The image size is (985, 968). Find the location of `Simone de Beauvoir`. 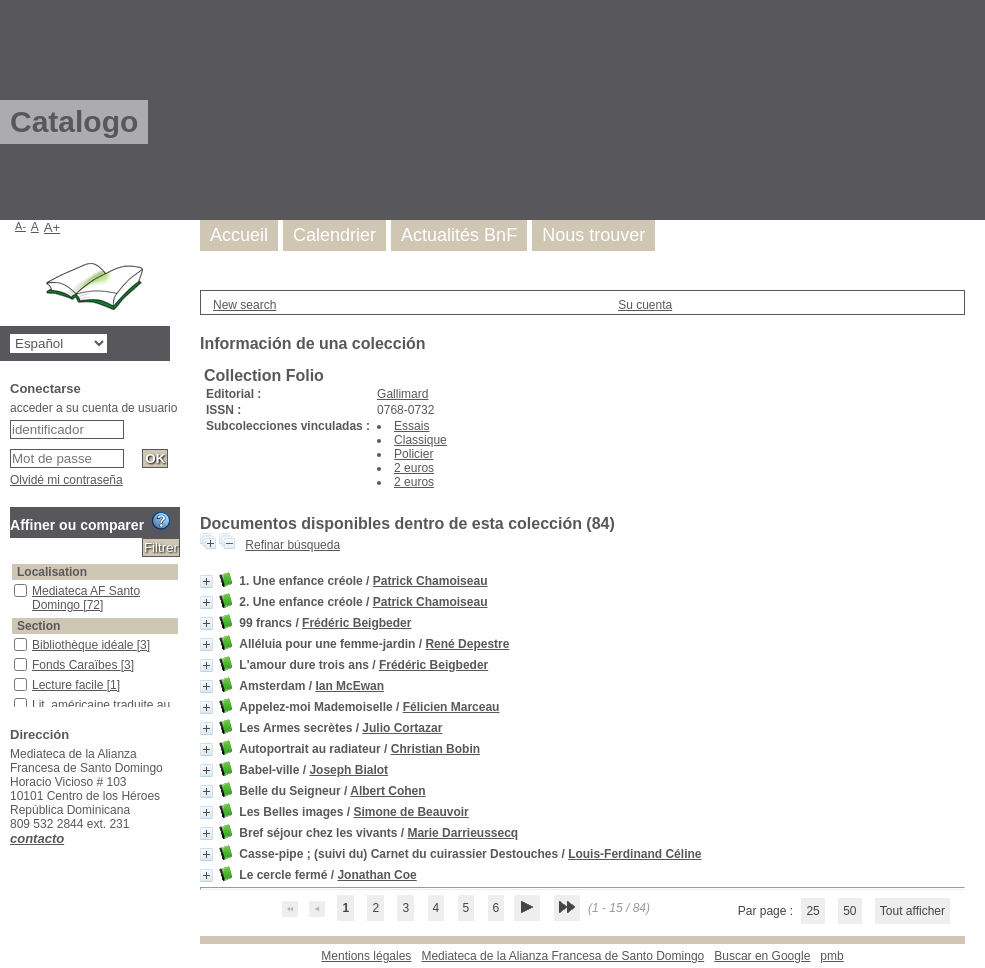

Simone de Beauvoir is located at coordinates (410, 812).